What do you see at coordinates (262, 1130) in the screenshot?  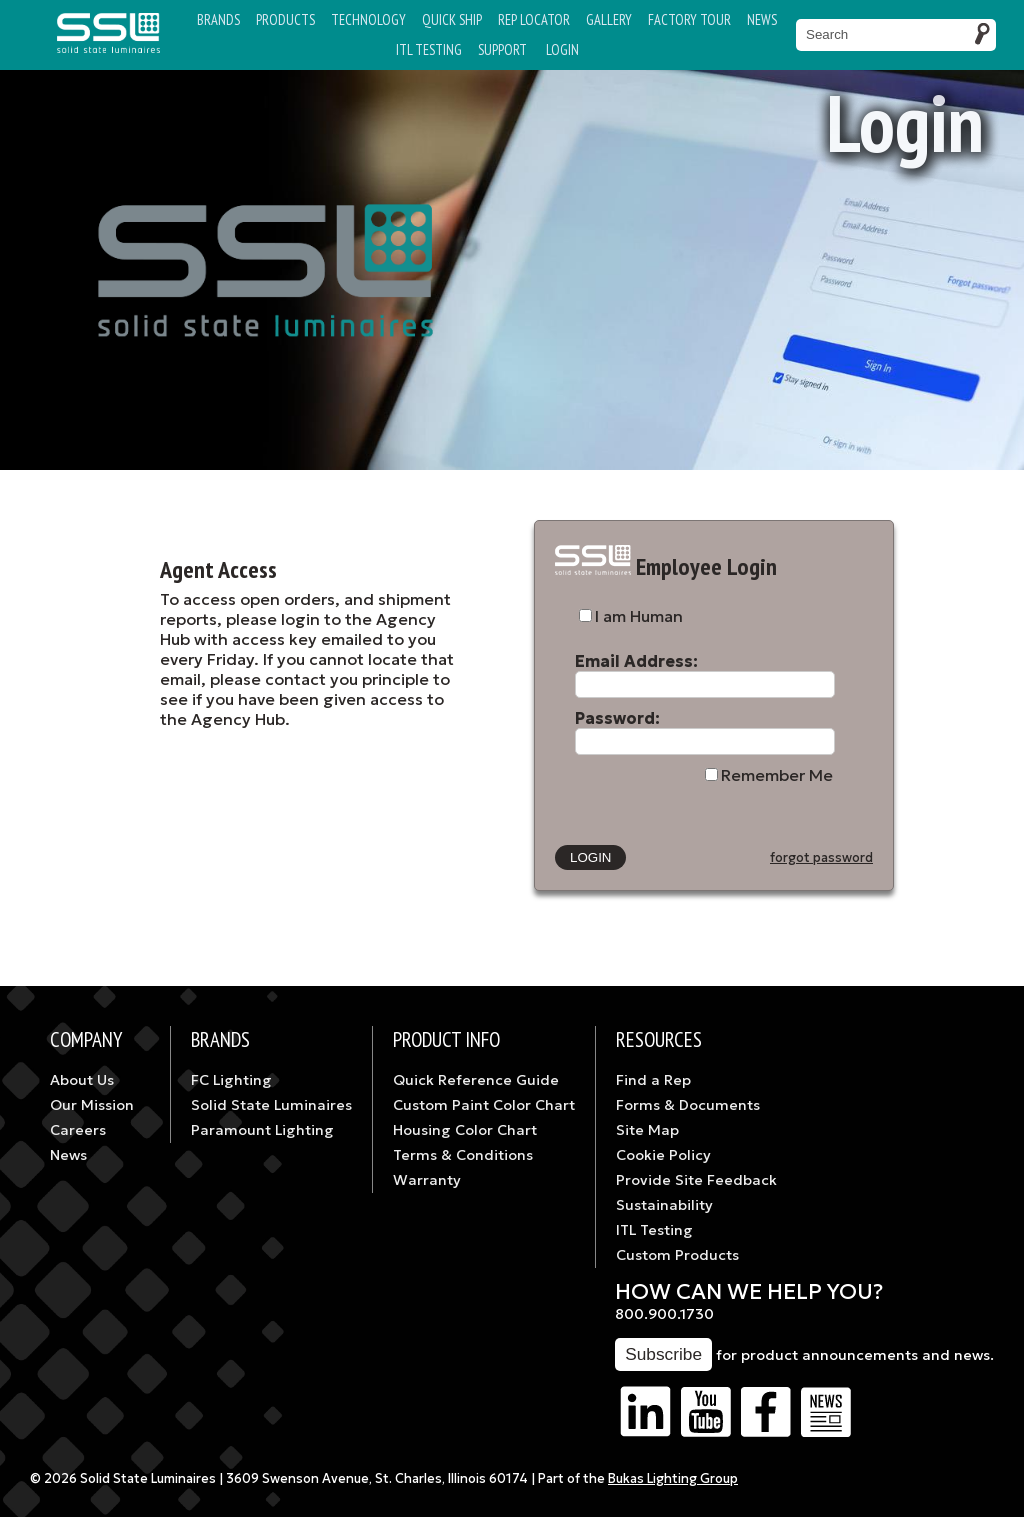 I see `Paramount Lighting` at bounding box center [262, 1130].